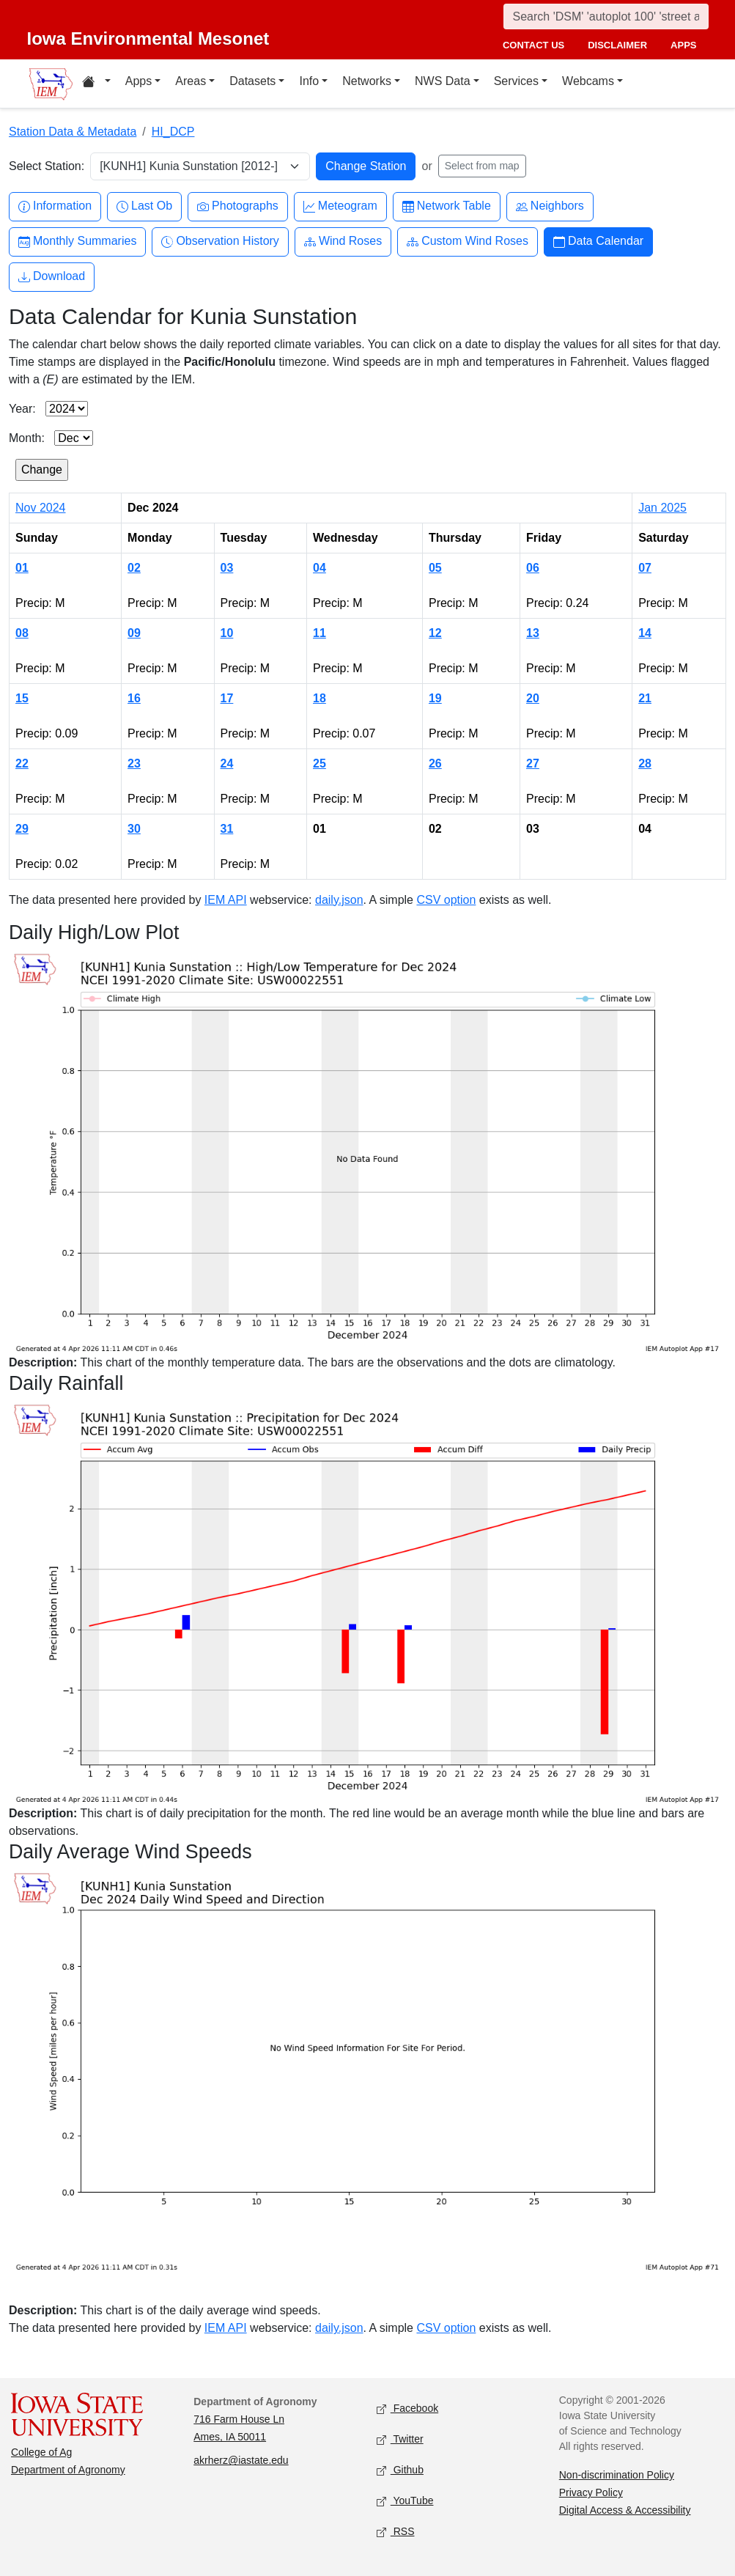 The height and width of the screenshot is (2576, 735). What do you see at coordinates (435, 698) in the screenshot?
I see `19` at bounding box center [435, 698].